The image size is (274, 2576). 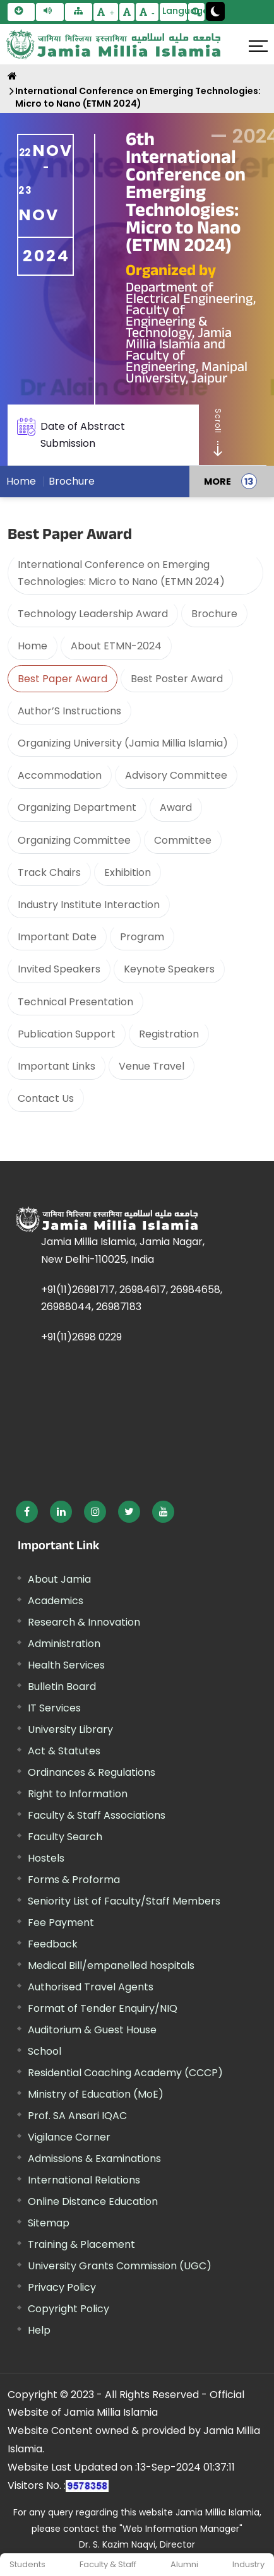 What do you see at coordinates (93, 613) in the screenshot?
I see `Technology Leadership Award` at bounding box center [93, 613].